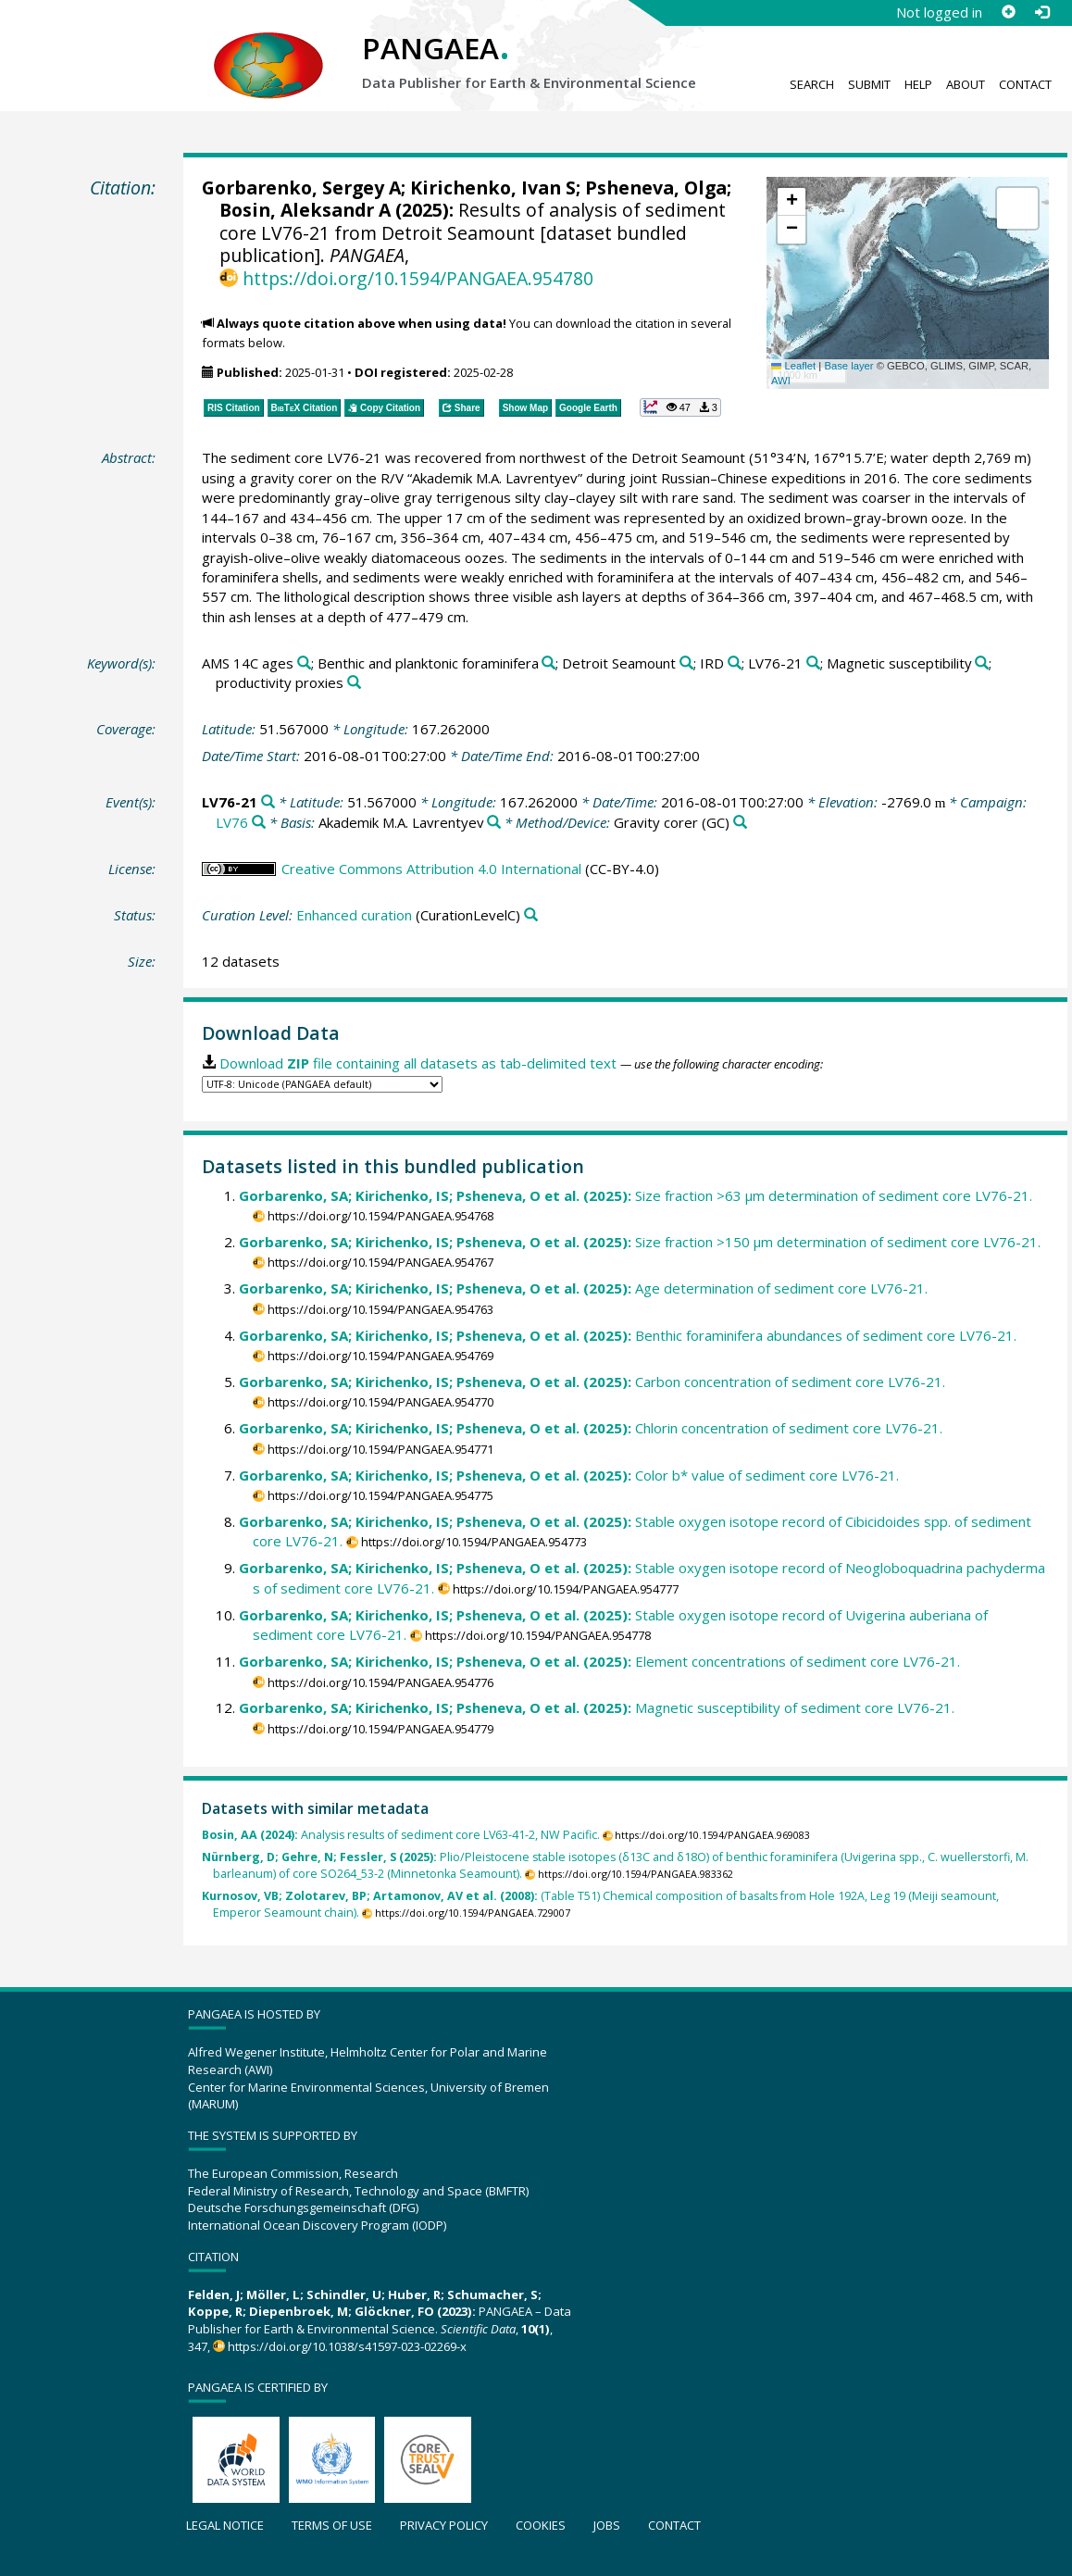  Describe the element at coordinates (401, 1835) in the screenshot. I see `Analysis results of sediment core LV63-41-2, NW Pacific.` at that location.